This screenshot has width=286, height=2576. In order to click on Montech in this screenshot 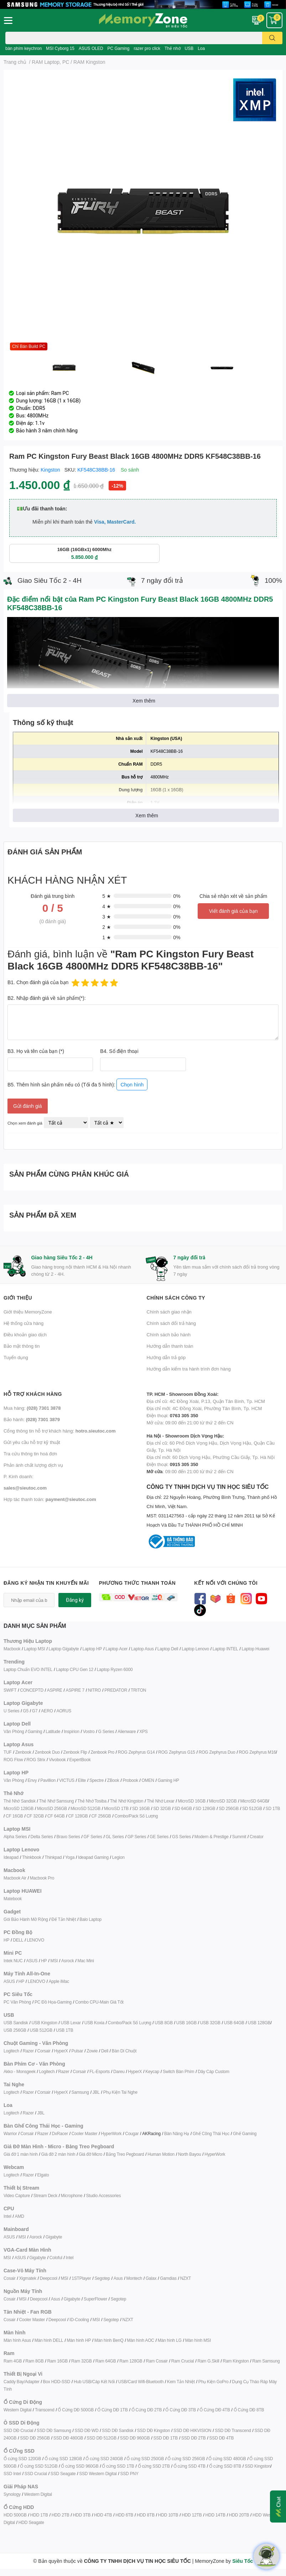, I will do `click(134, 2278)`.